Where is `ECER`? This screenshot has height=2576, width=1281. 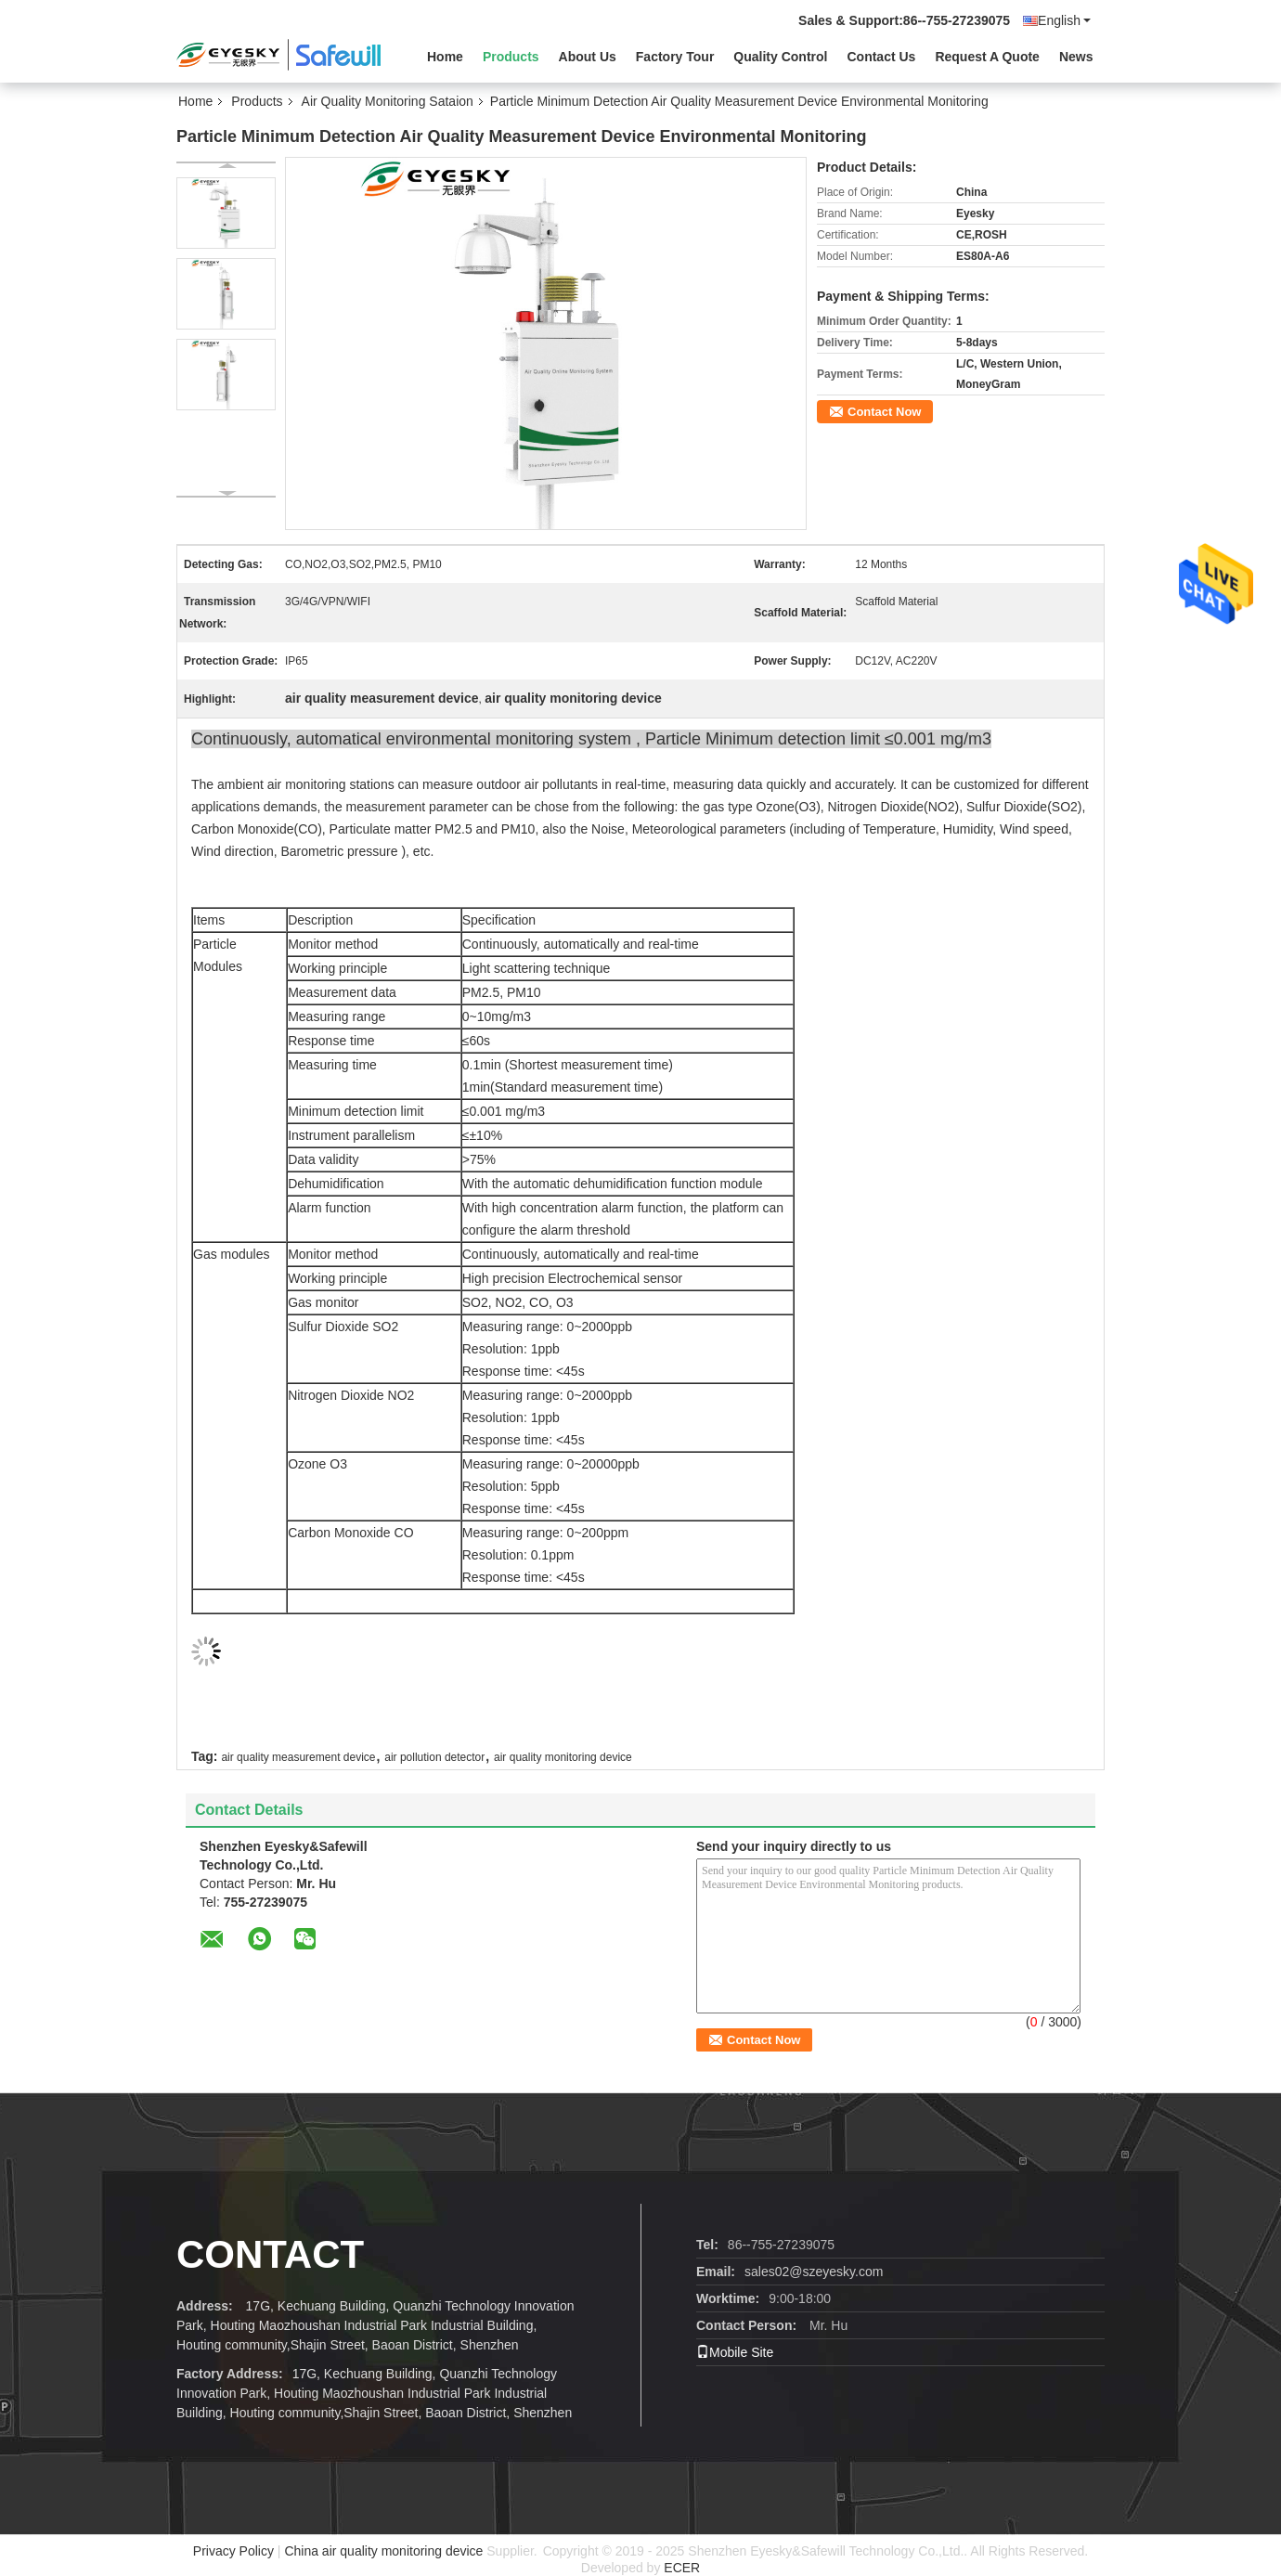
ECER is located at coordinates (682, 2567).